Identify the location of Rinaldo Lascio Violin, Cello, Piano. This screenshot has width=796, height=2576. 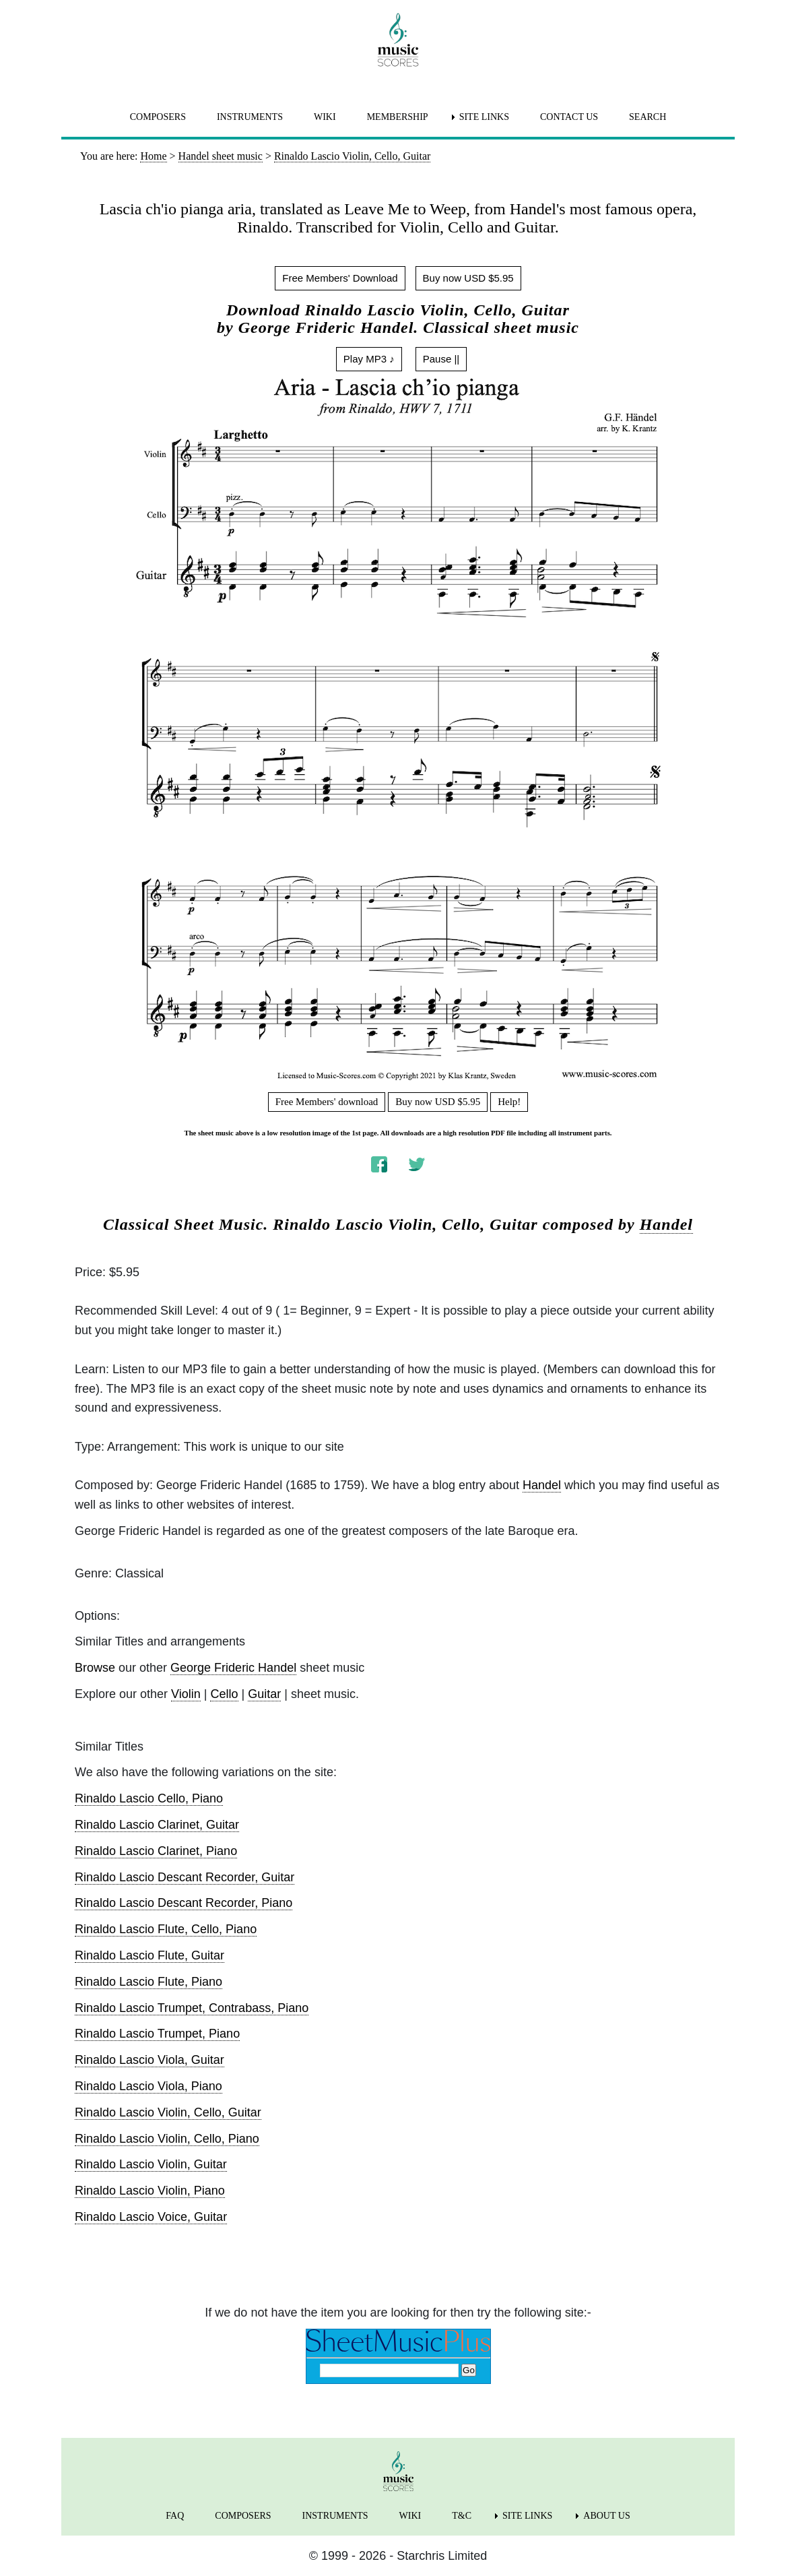
(167, 2138).